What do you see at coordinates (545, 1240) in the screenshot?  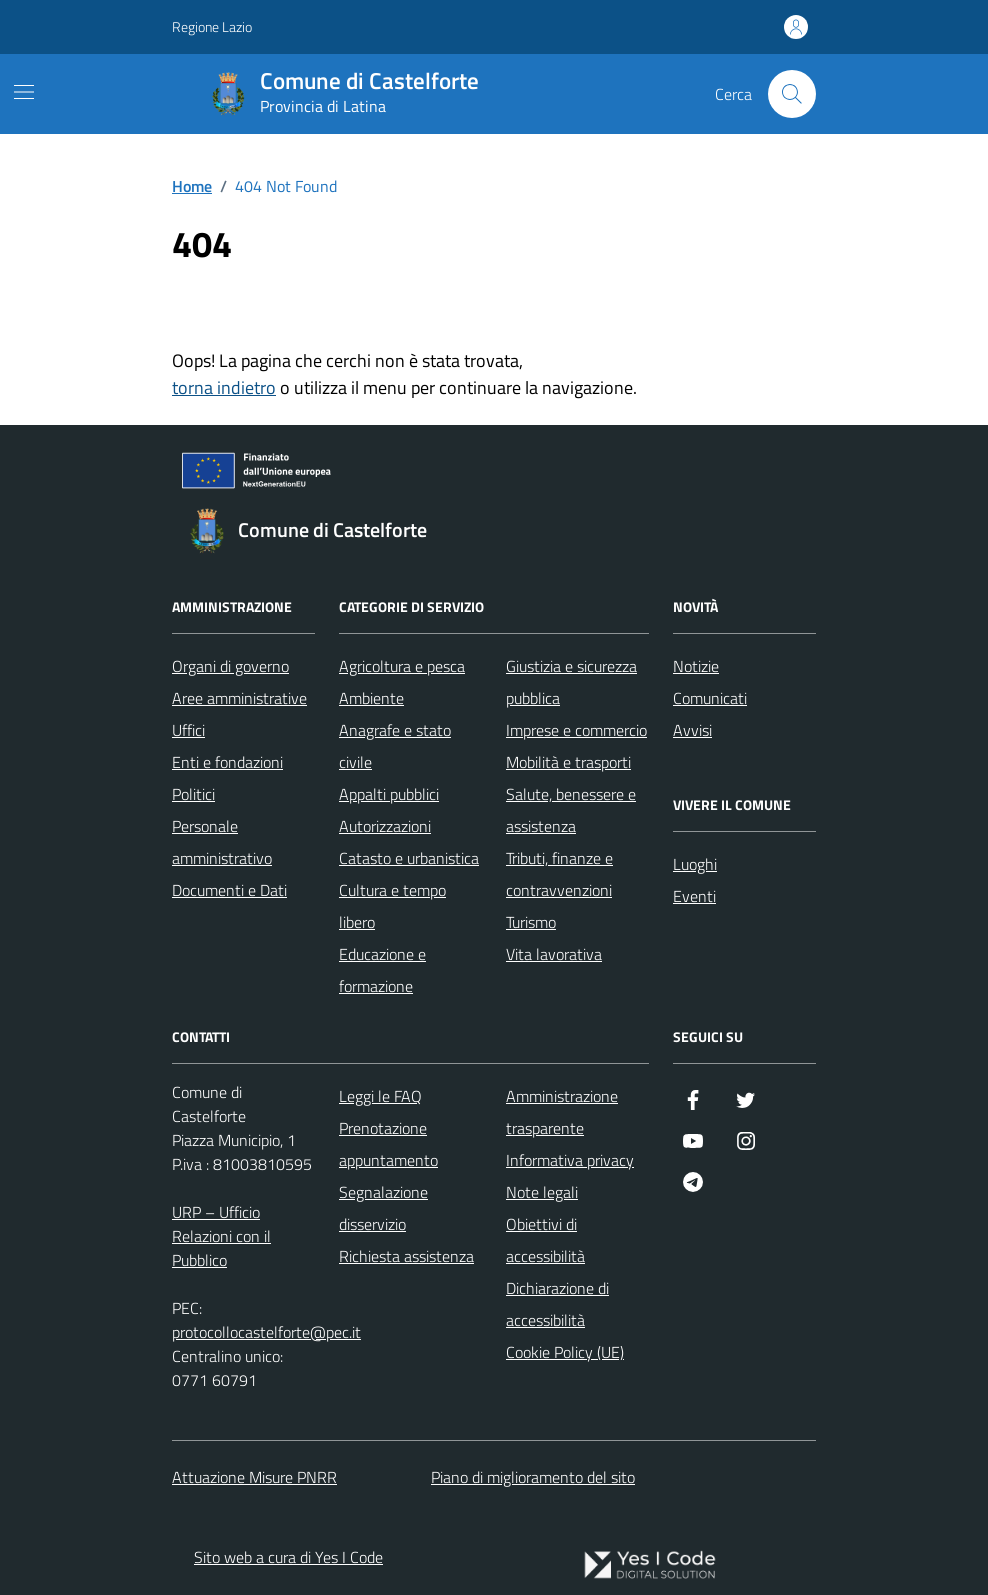 I see `Obiettivi di accessibilità` at bounding box center [545, 1240].